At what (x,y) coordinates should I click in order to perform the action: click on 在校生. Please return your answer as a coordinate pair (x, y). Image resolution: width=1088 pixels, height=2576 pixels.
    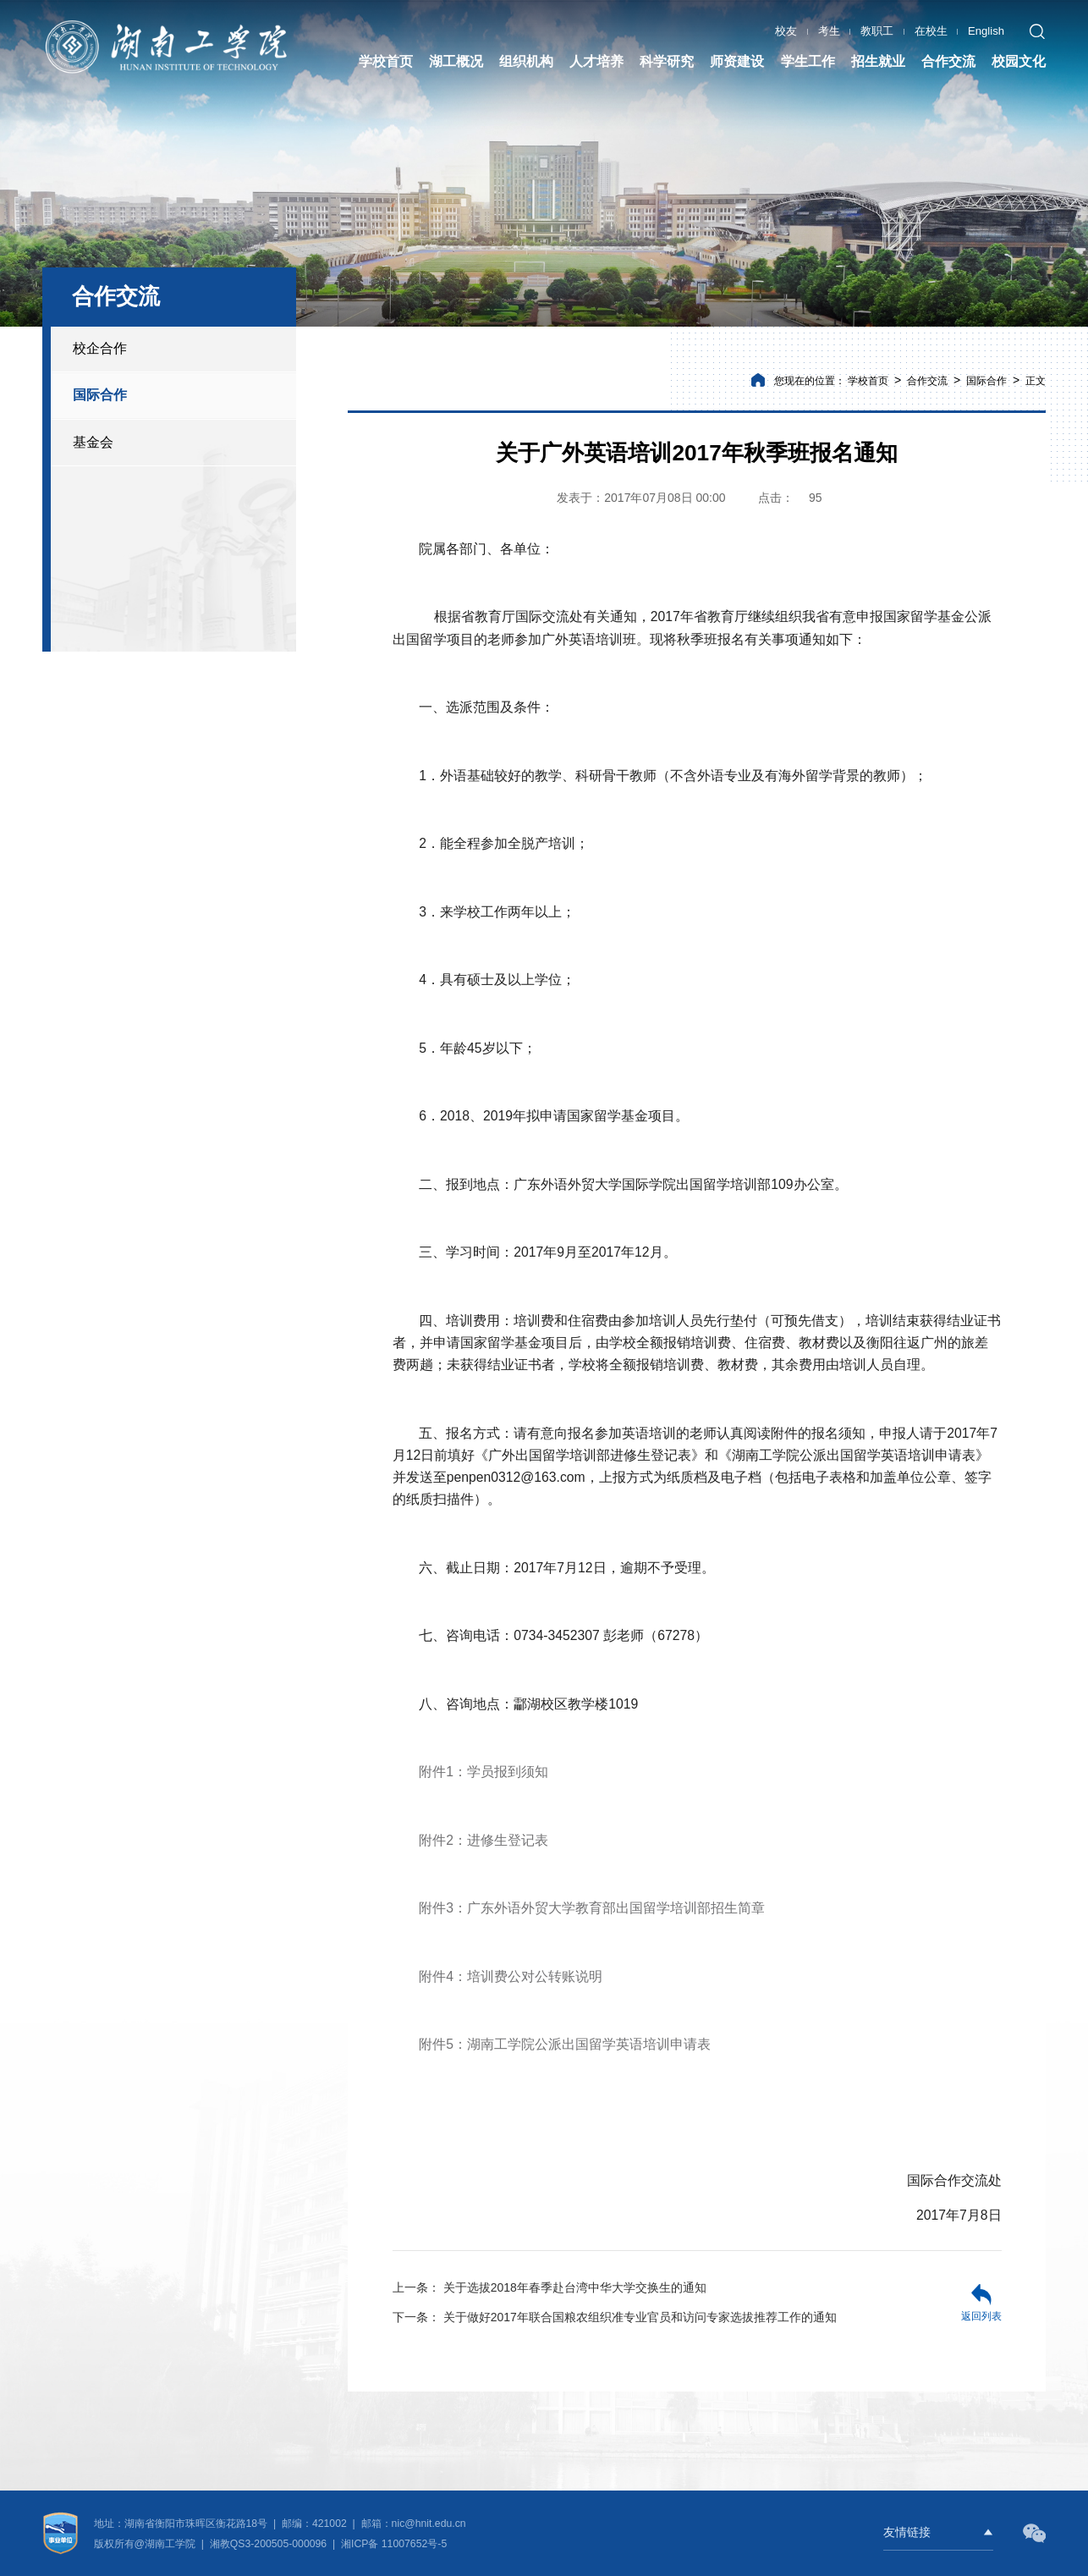
    Looking at the image, I should click on (931, 29).